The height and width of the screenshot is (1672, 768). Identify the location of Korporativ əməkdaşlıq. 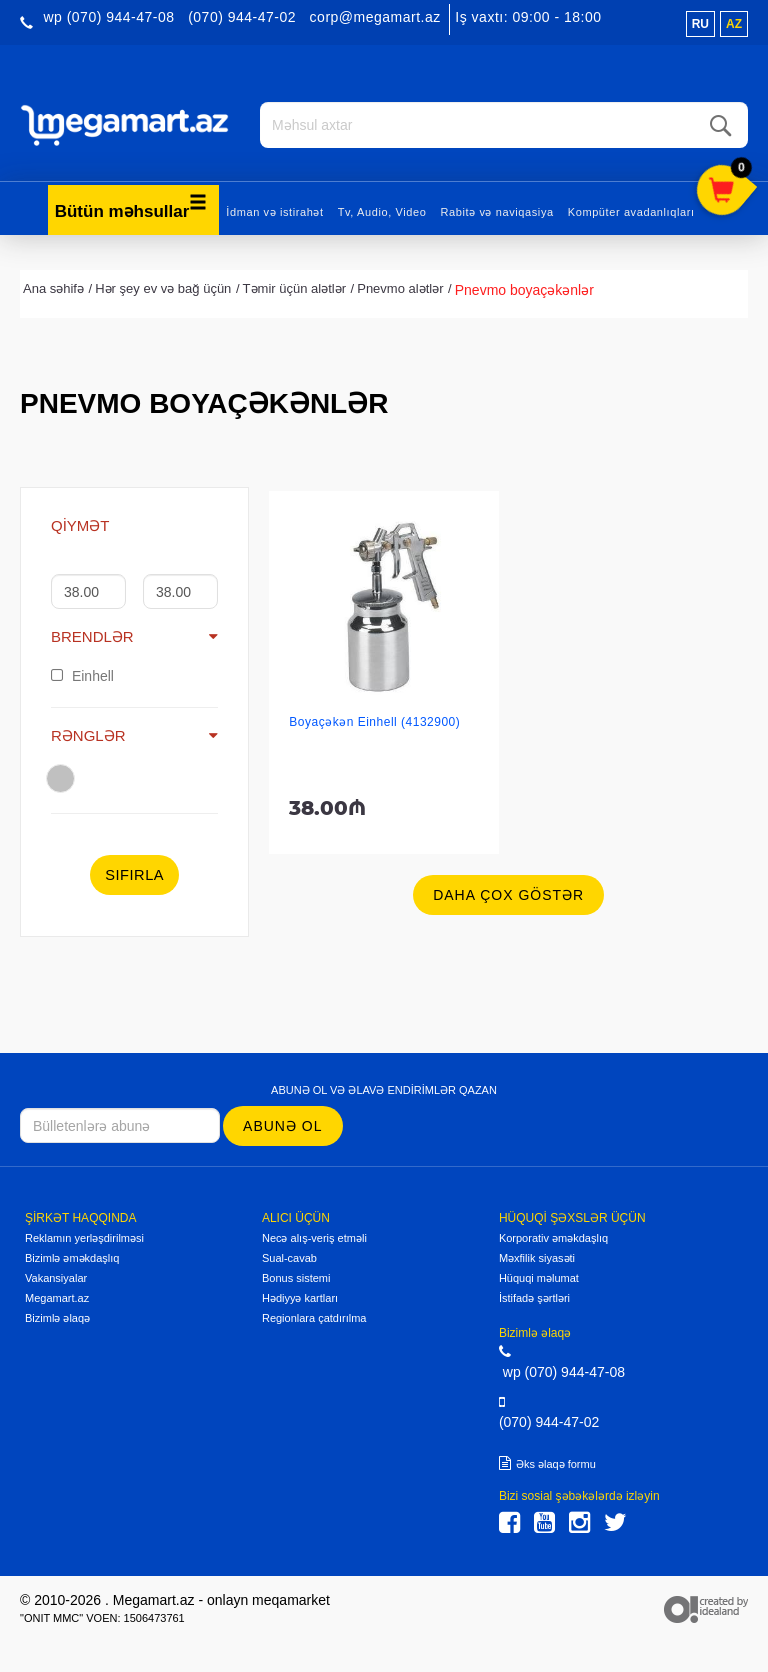
(553, 1238).